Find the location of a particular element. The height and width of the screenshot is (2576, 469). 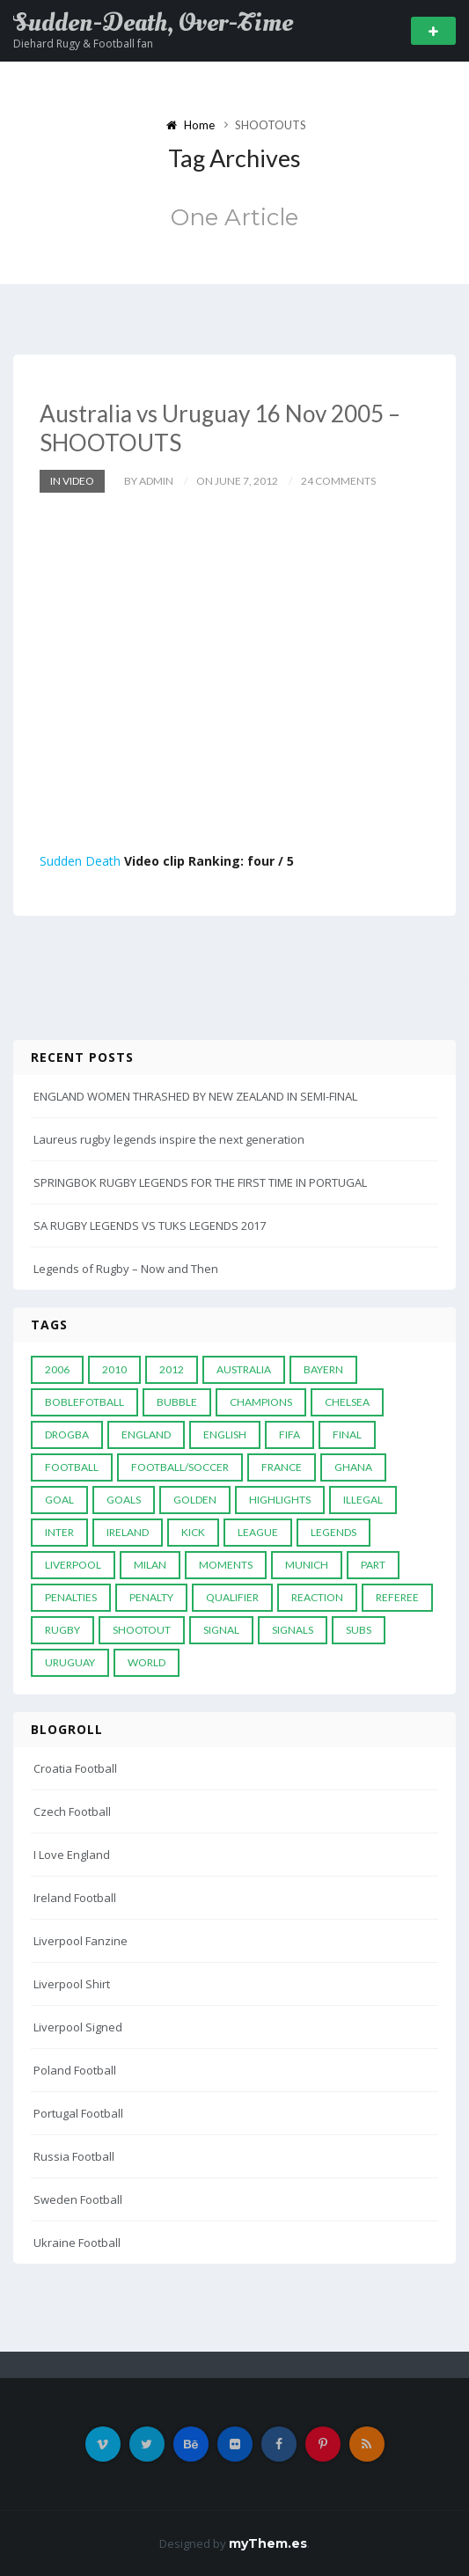

Chelsea [Chelsea (20 items)] is located at coordinates (347, 1402).